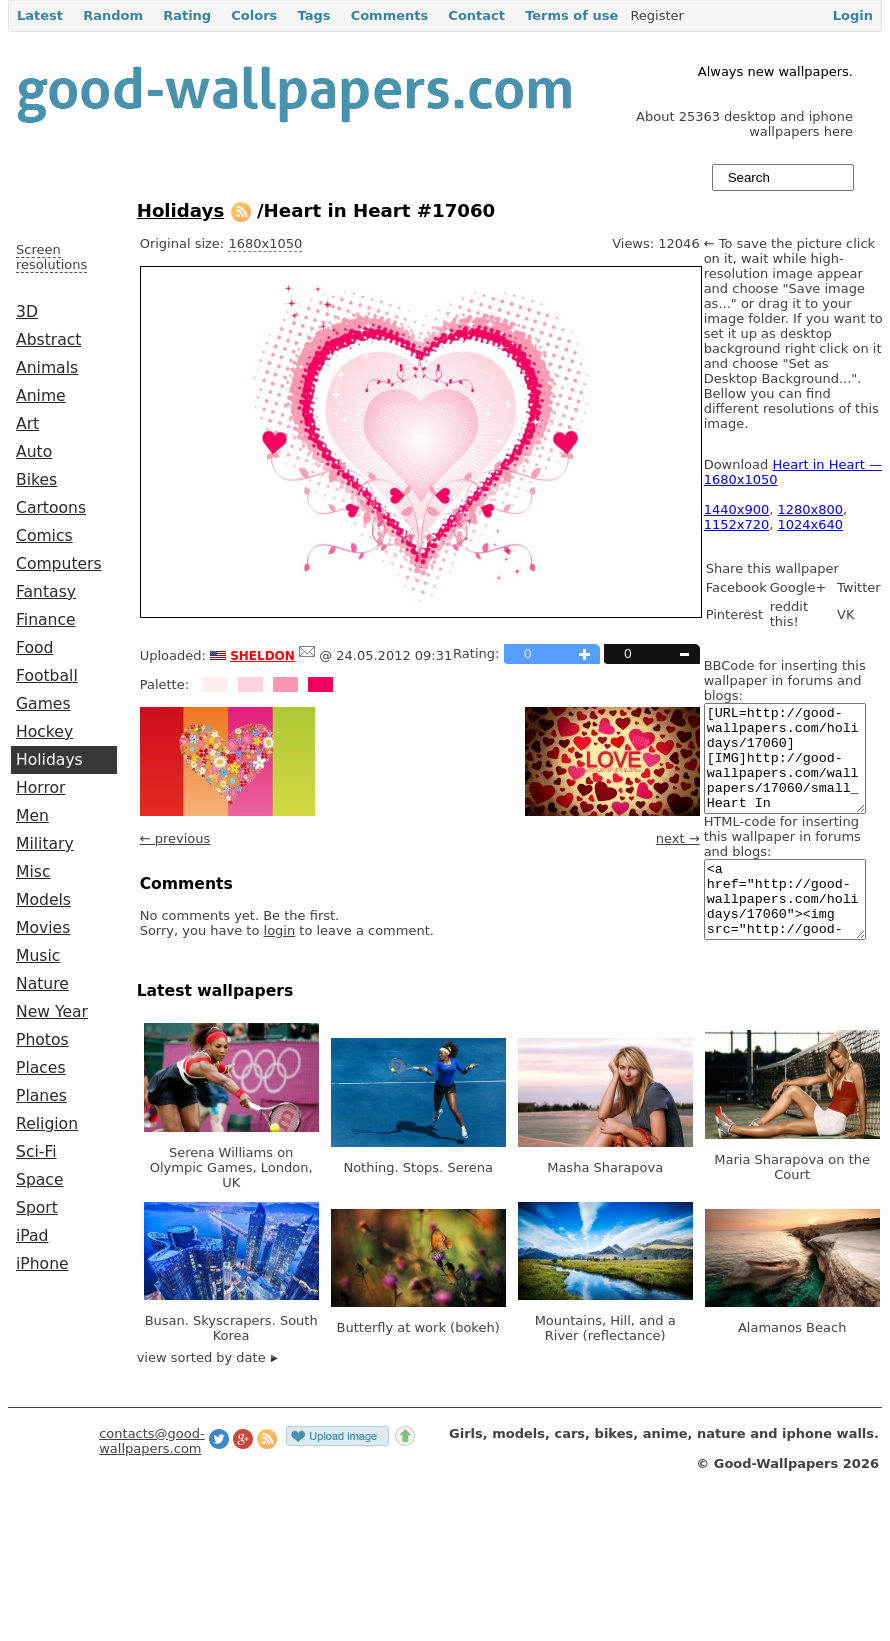 The height and width of the screenshot is (1641, 890). I want to click on ← previous, so click(175, 838).